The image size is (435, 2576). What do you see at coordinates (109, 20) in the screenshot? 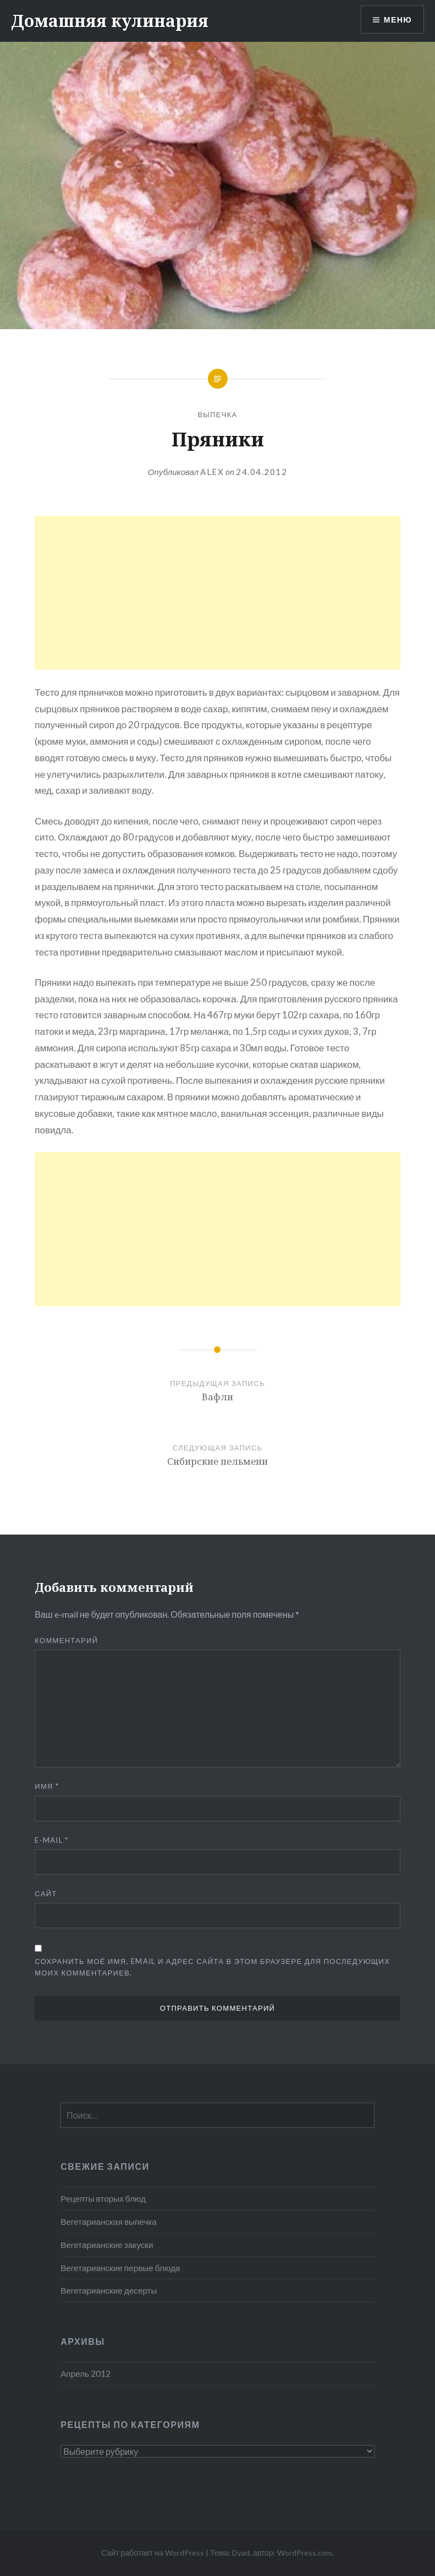
I see `Домашняя кулинария` at bounding box center [109, 20].